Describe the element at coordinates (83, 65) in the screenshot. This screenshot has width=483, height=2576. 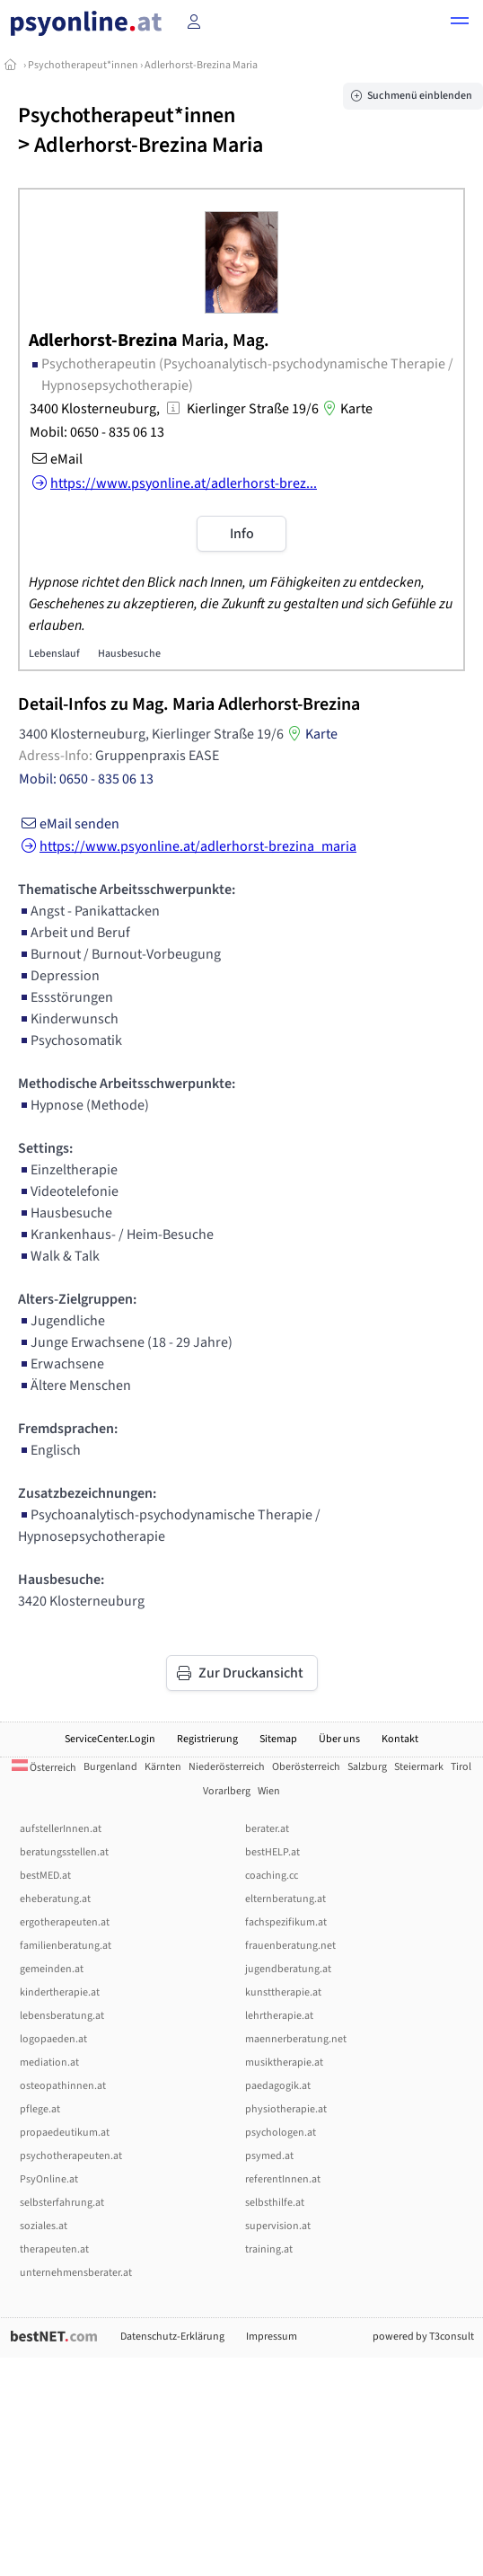
I see `Psychotherapeut*innen` at that location.